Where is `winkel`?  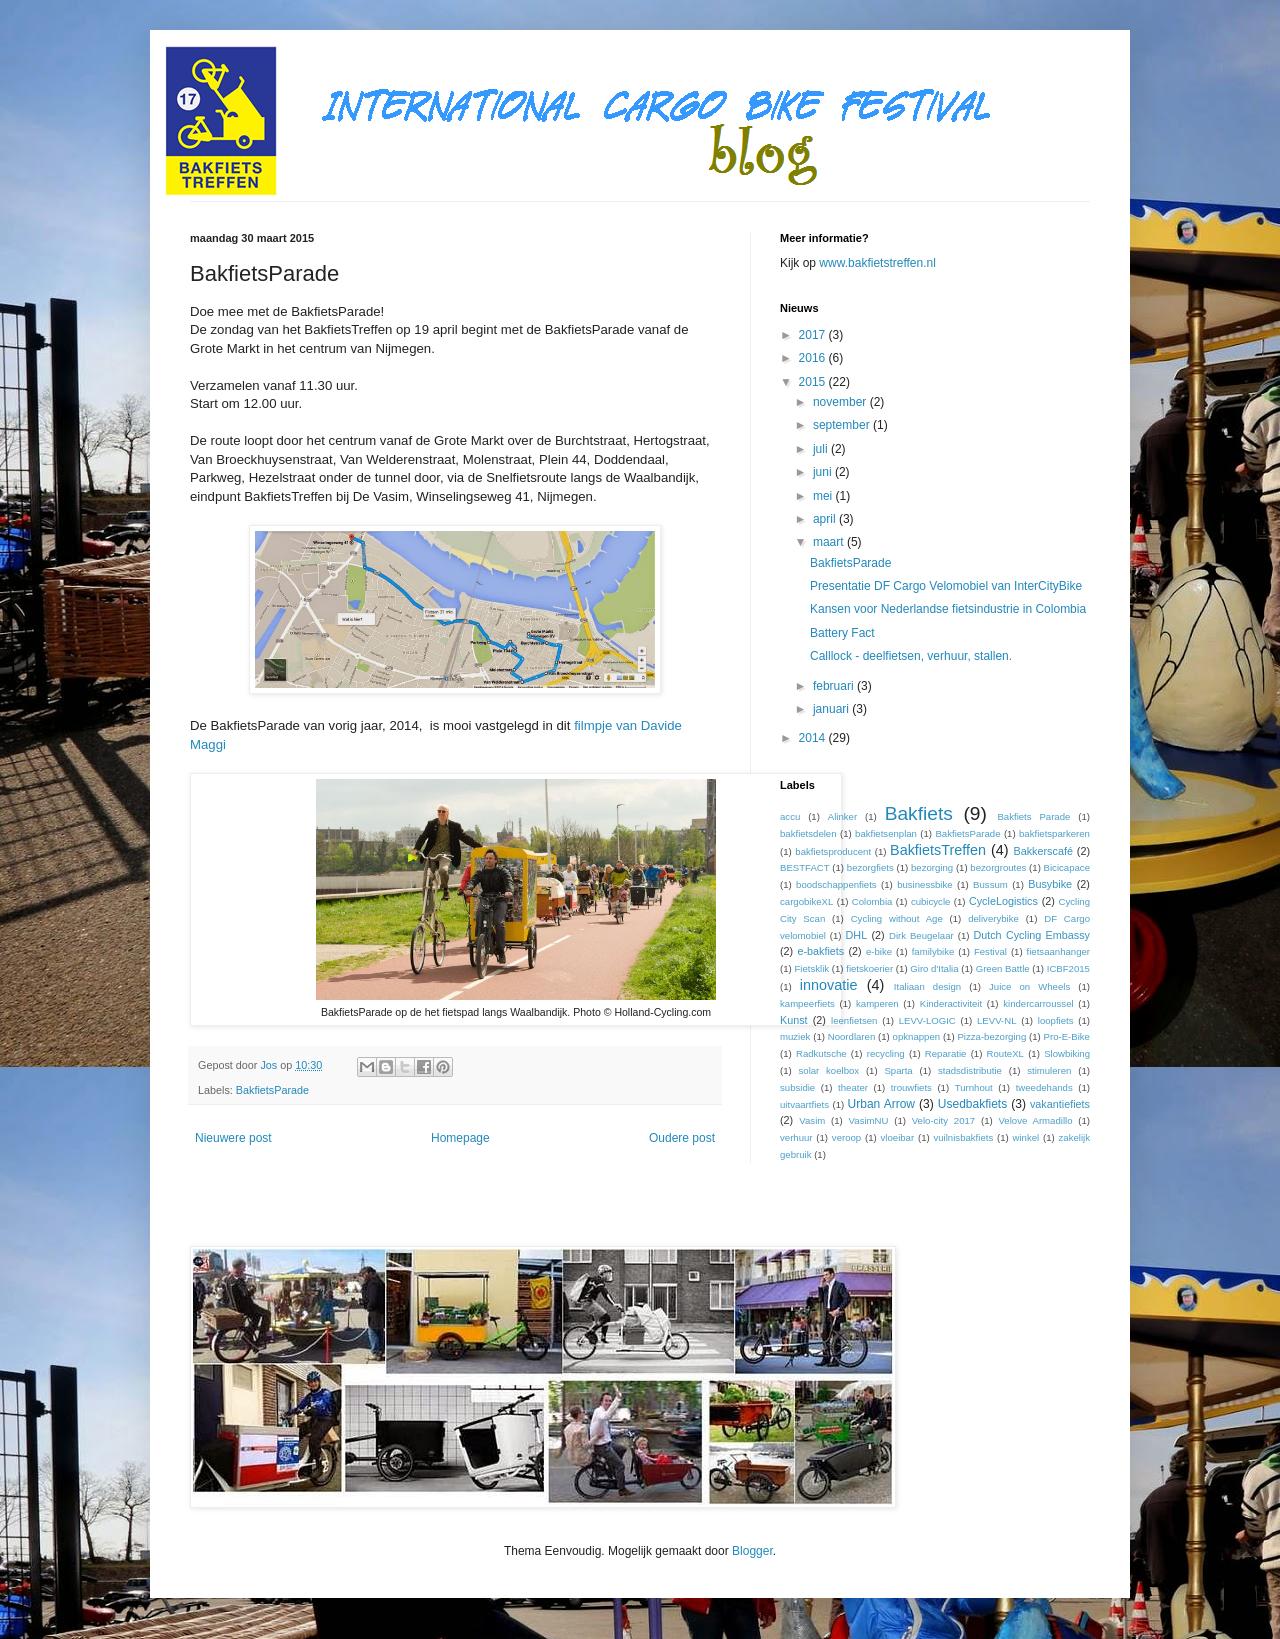
winkel is located at coordinates (1026, 1137).